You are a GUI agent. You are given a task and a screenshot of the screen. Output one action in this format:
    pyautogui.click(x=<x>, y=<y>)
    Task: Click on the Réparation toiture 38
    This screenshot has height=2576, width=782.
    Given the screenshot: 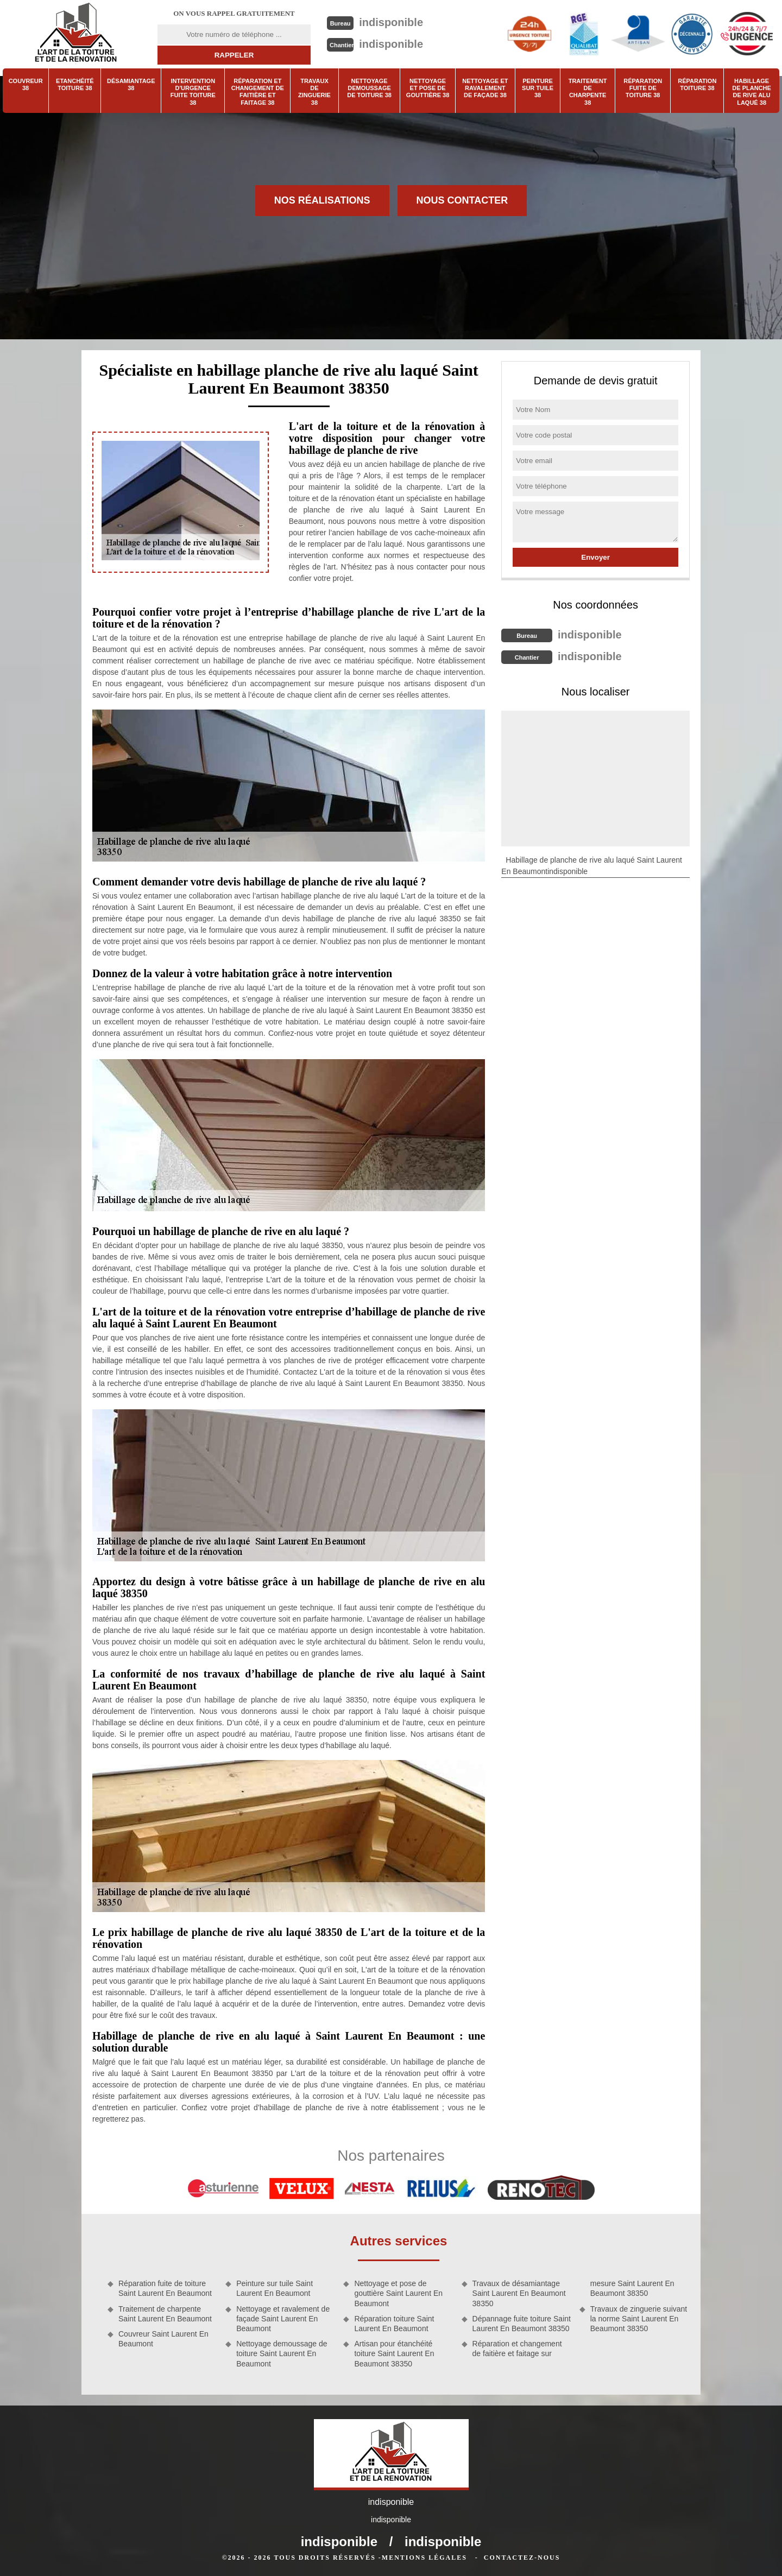 What is the action you would take?
    pyautogui.click(x=697, y=84)
    